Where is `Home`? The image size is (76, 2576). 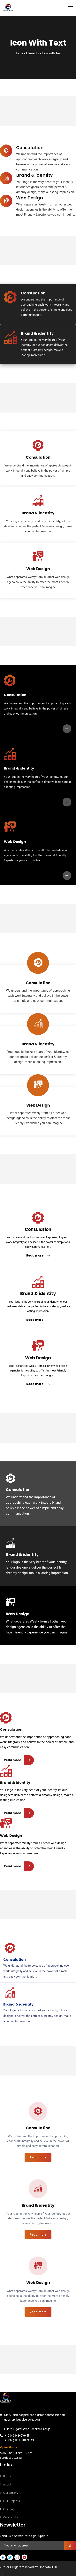
Home is located at coordinates (19, 53).